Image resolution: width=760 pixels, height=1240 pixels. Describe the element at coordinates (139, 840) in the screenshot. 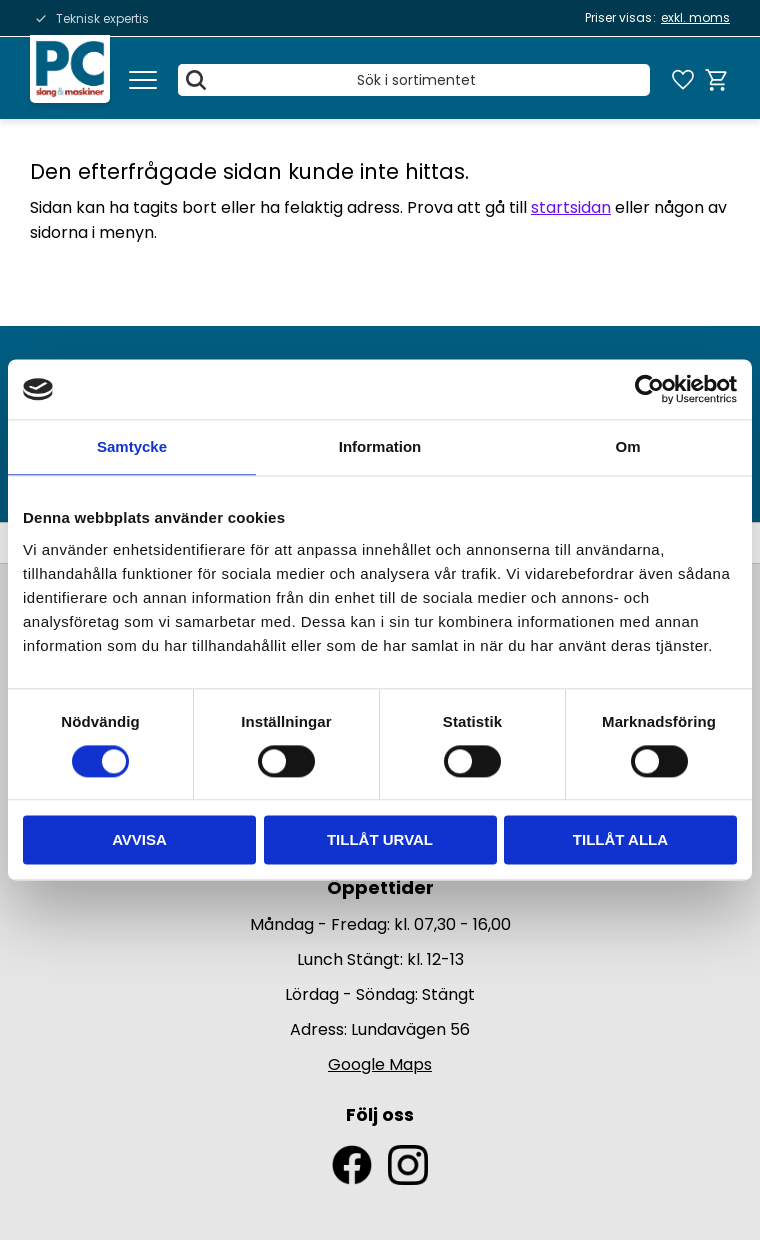

I see `Avvisa` at that location.